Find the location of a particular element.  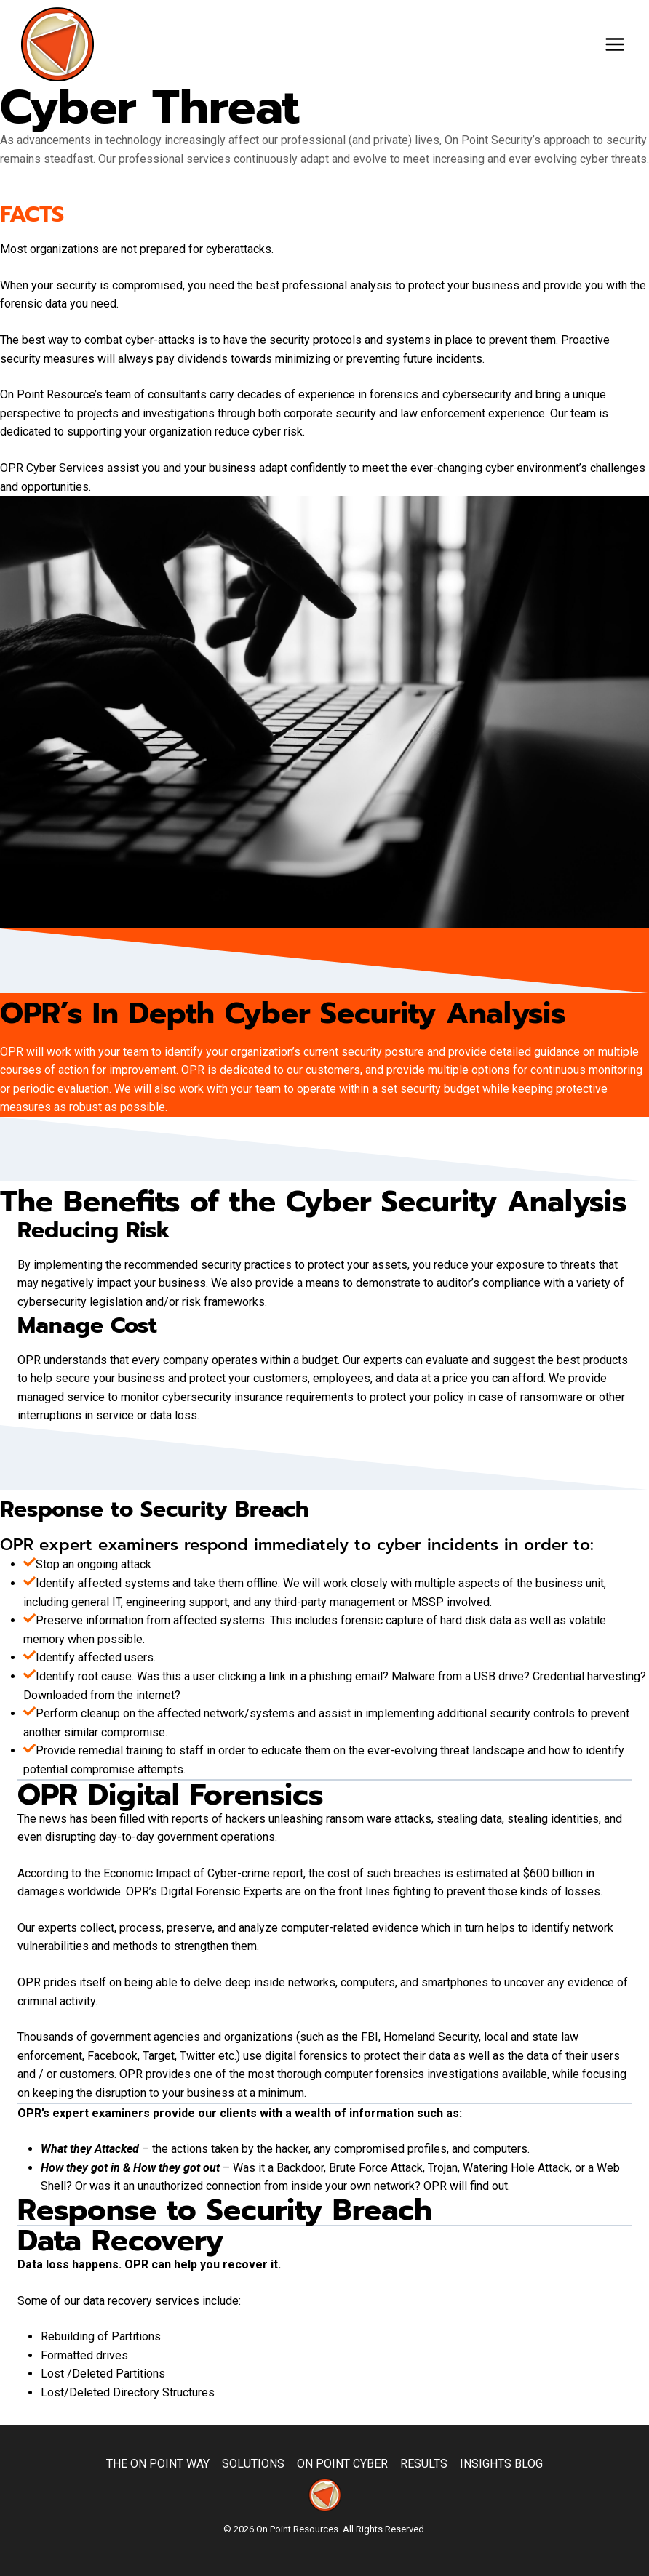

Insights Blog is located at coordinates (501, 2464).